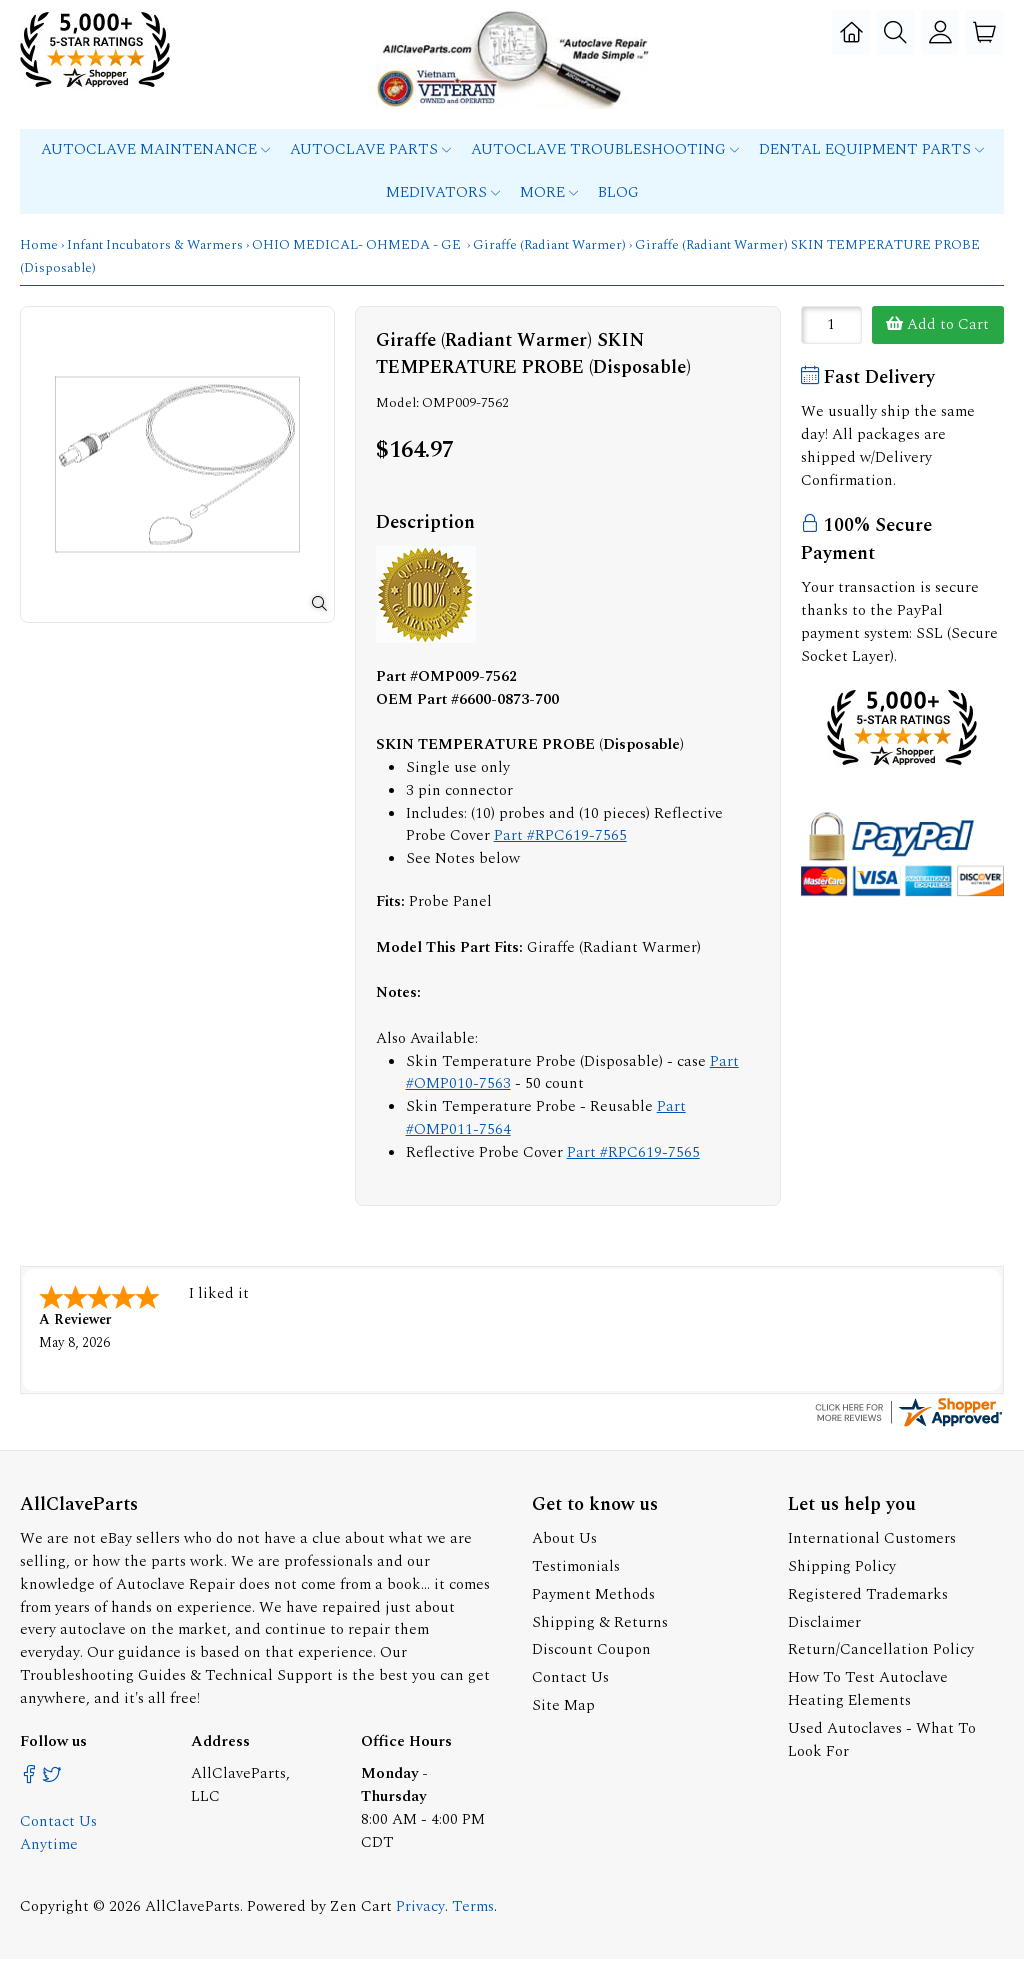 Image resolution: width=1024 pixels, height=1972 pixels. I want to click on [allclaveparts.com certificate URL], so click(909, 1438).